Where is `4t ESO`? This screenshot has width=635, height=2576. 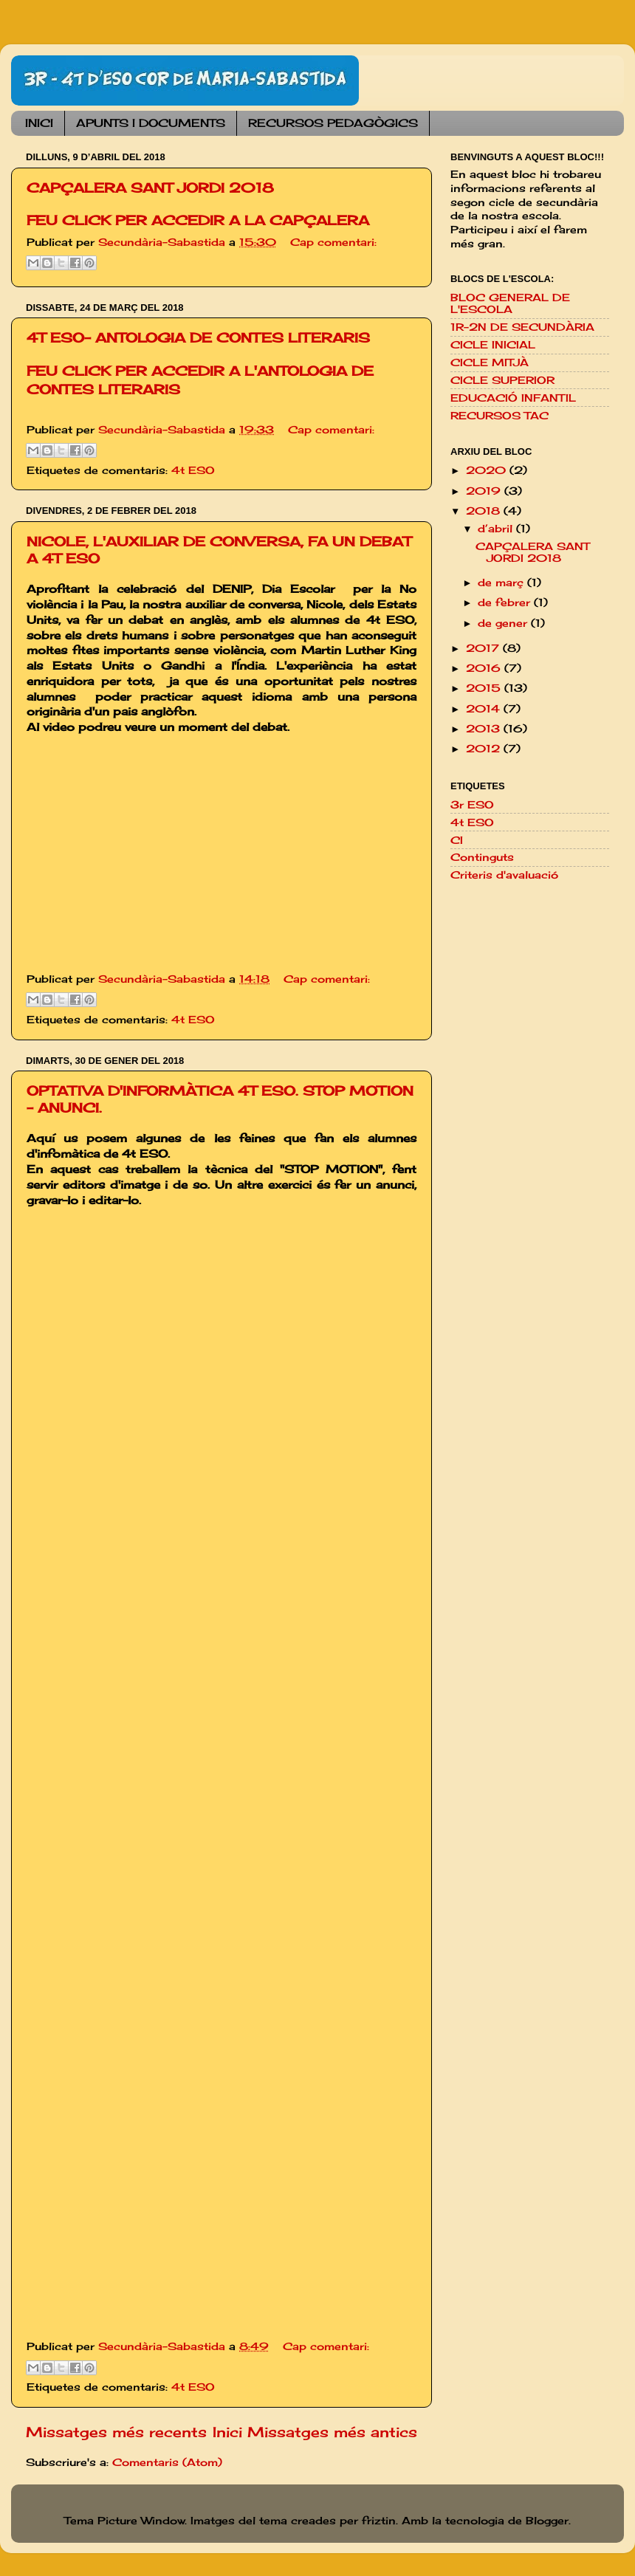
4t ESO is located at coordinates (193, 470).